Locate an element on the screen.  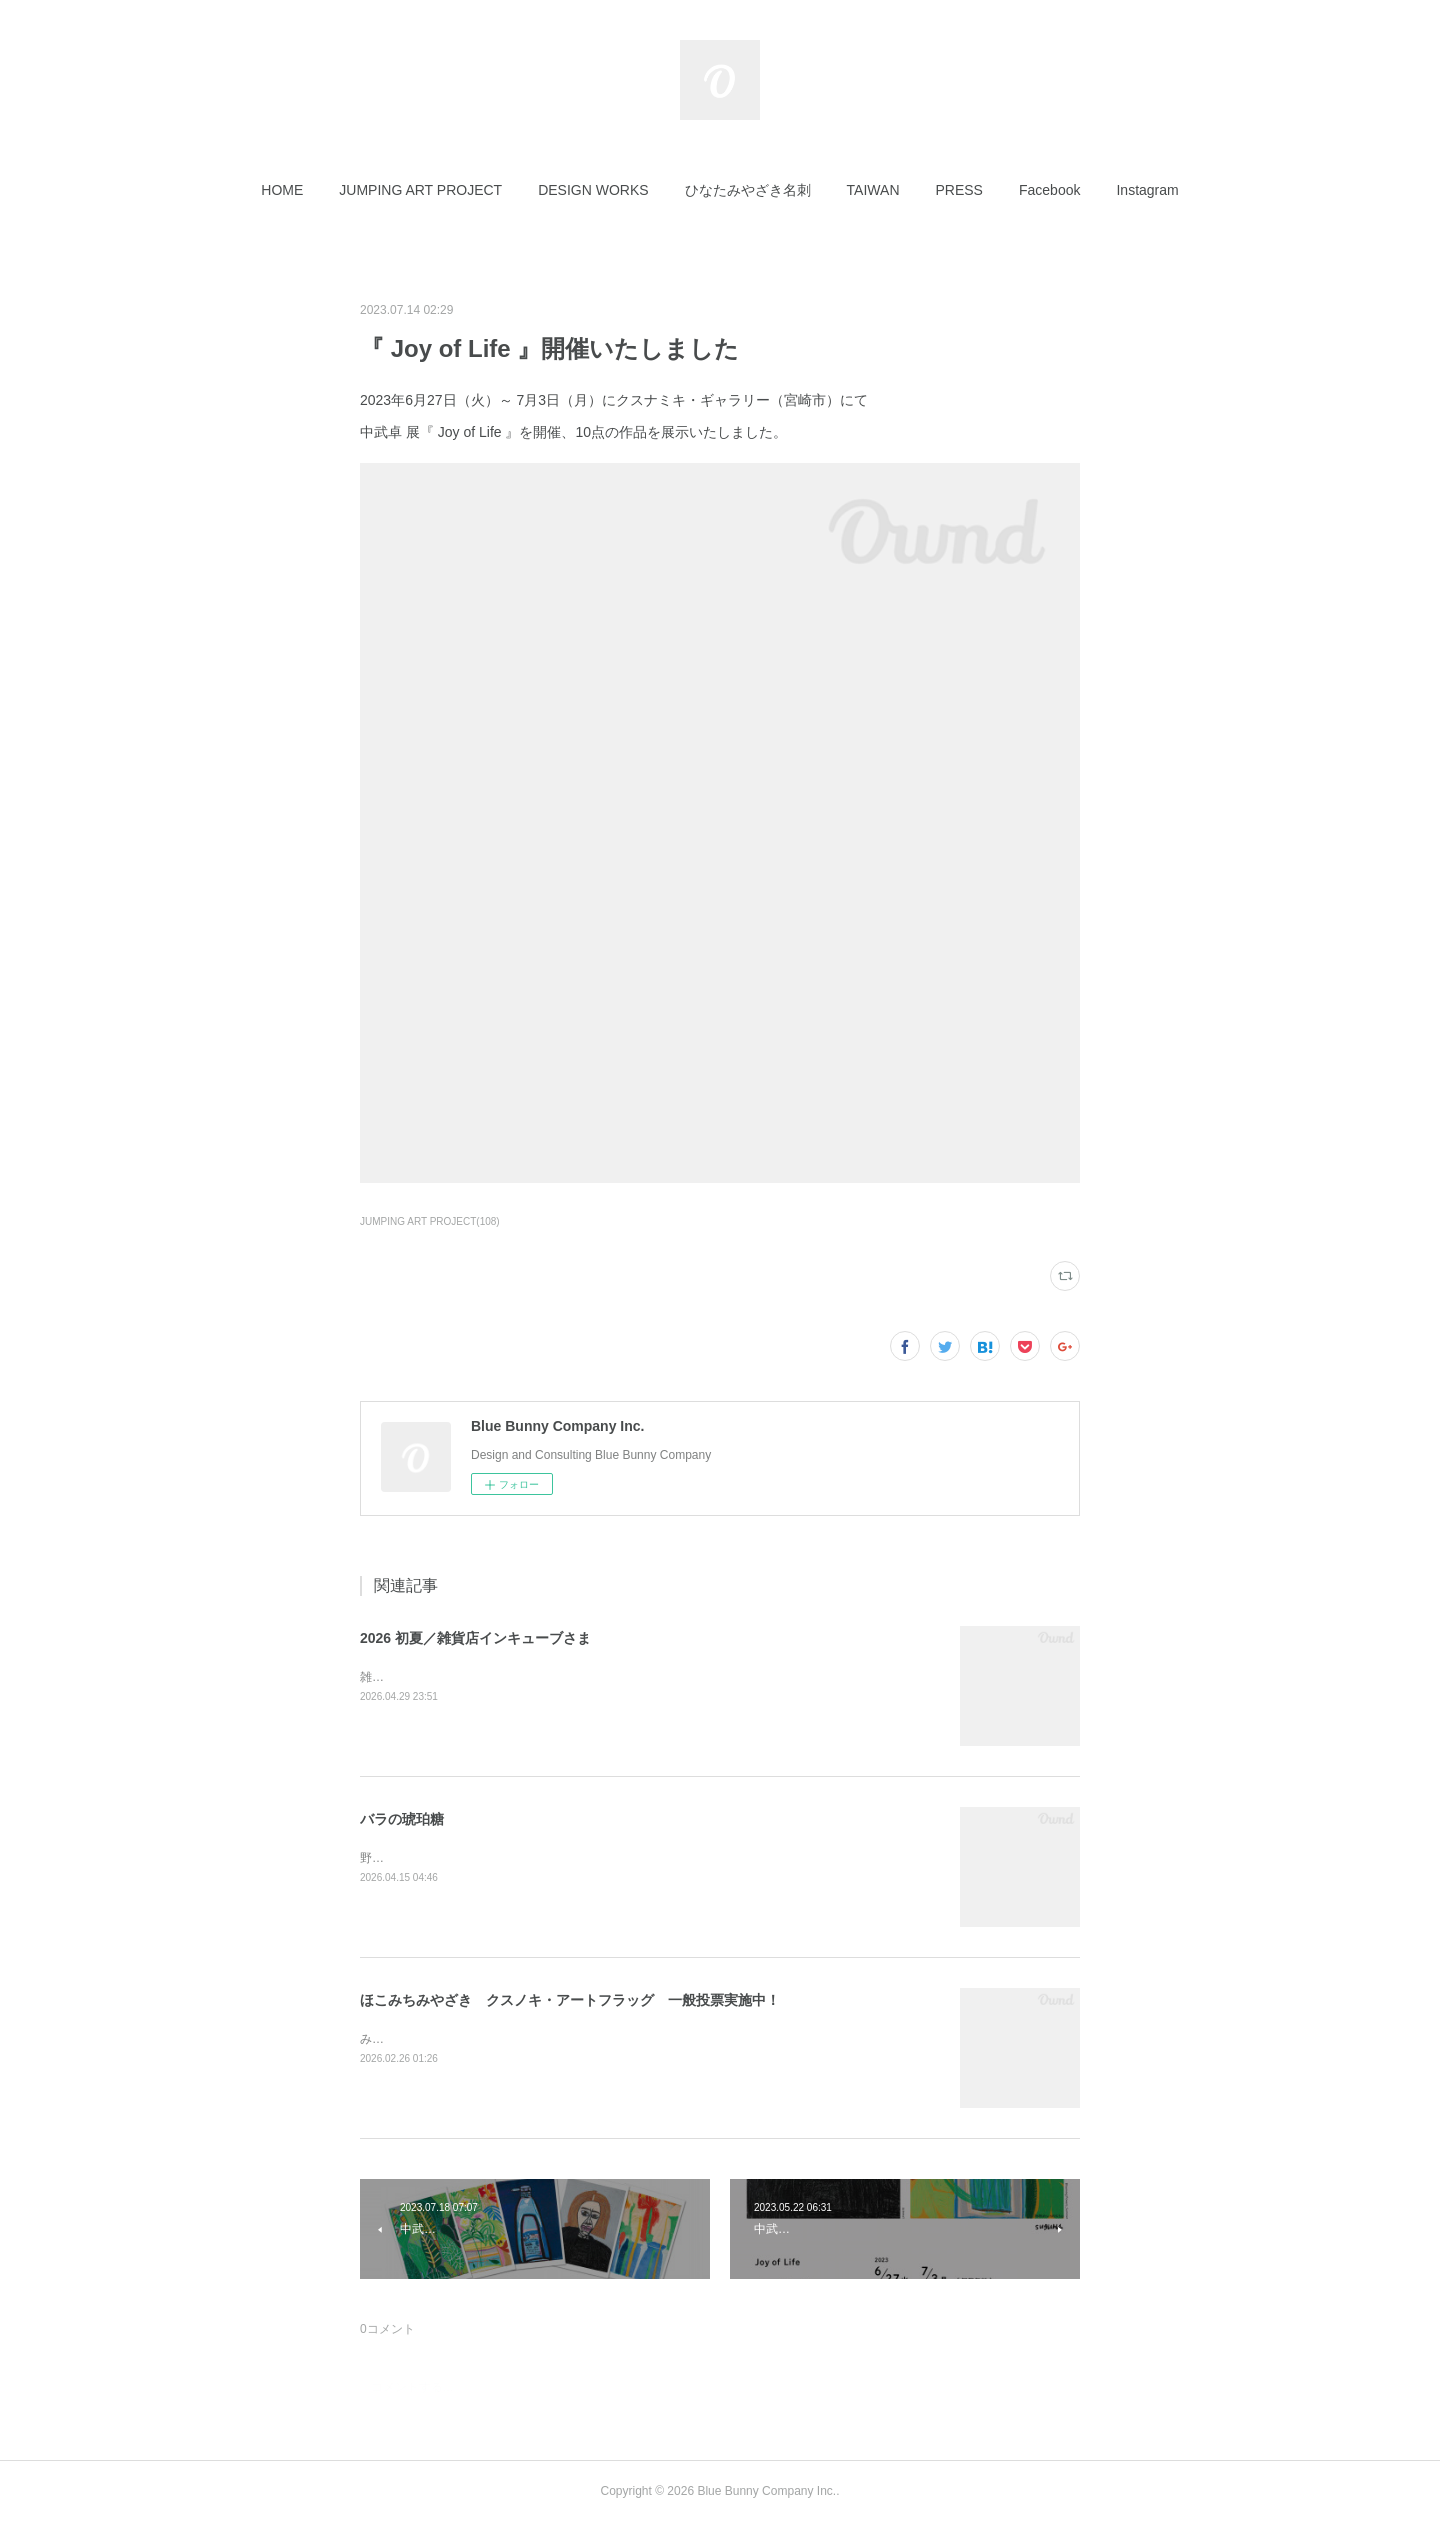
2026 初夏／雑貨店インキューブさま is located at coordinates (475, 1638).